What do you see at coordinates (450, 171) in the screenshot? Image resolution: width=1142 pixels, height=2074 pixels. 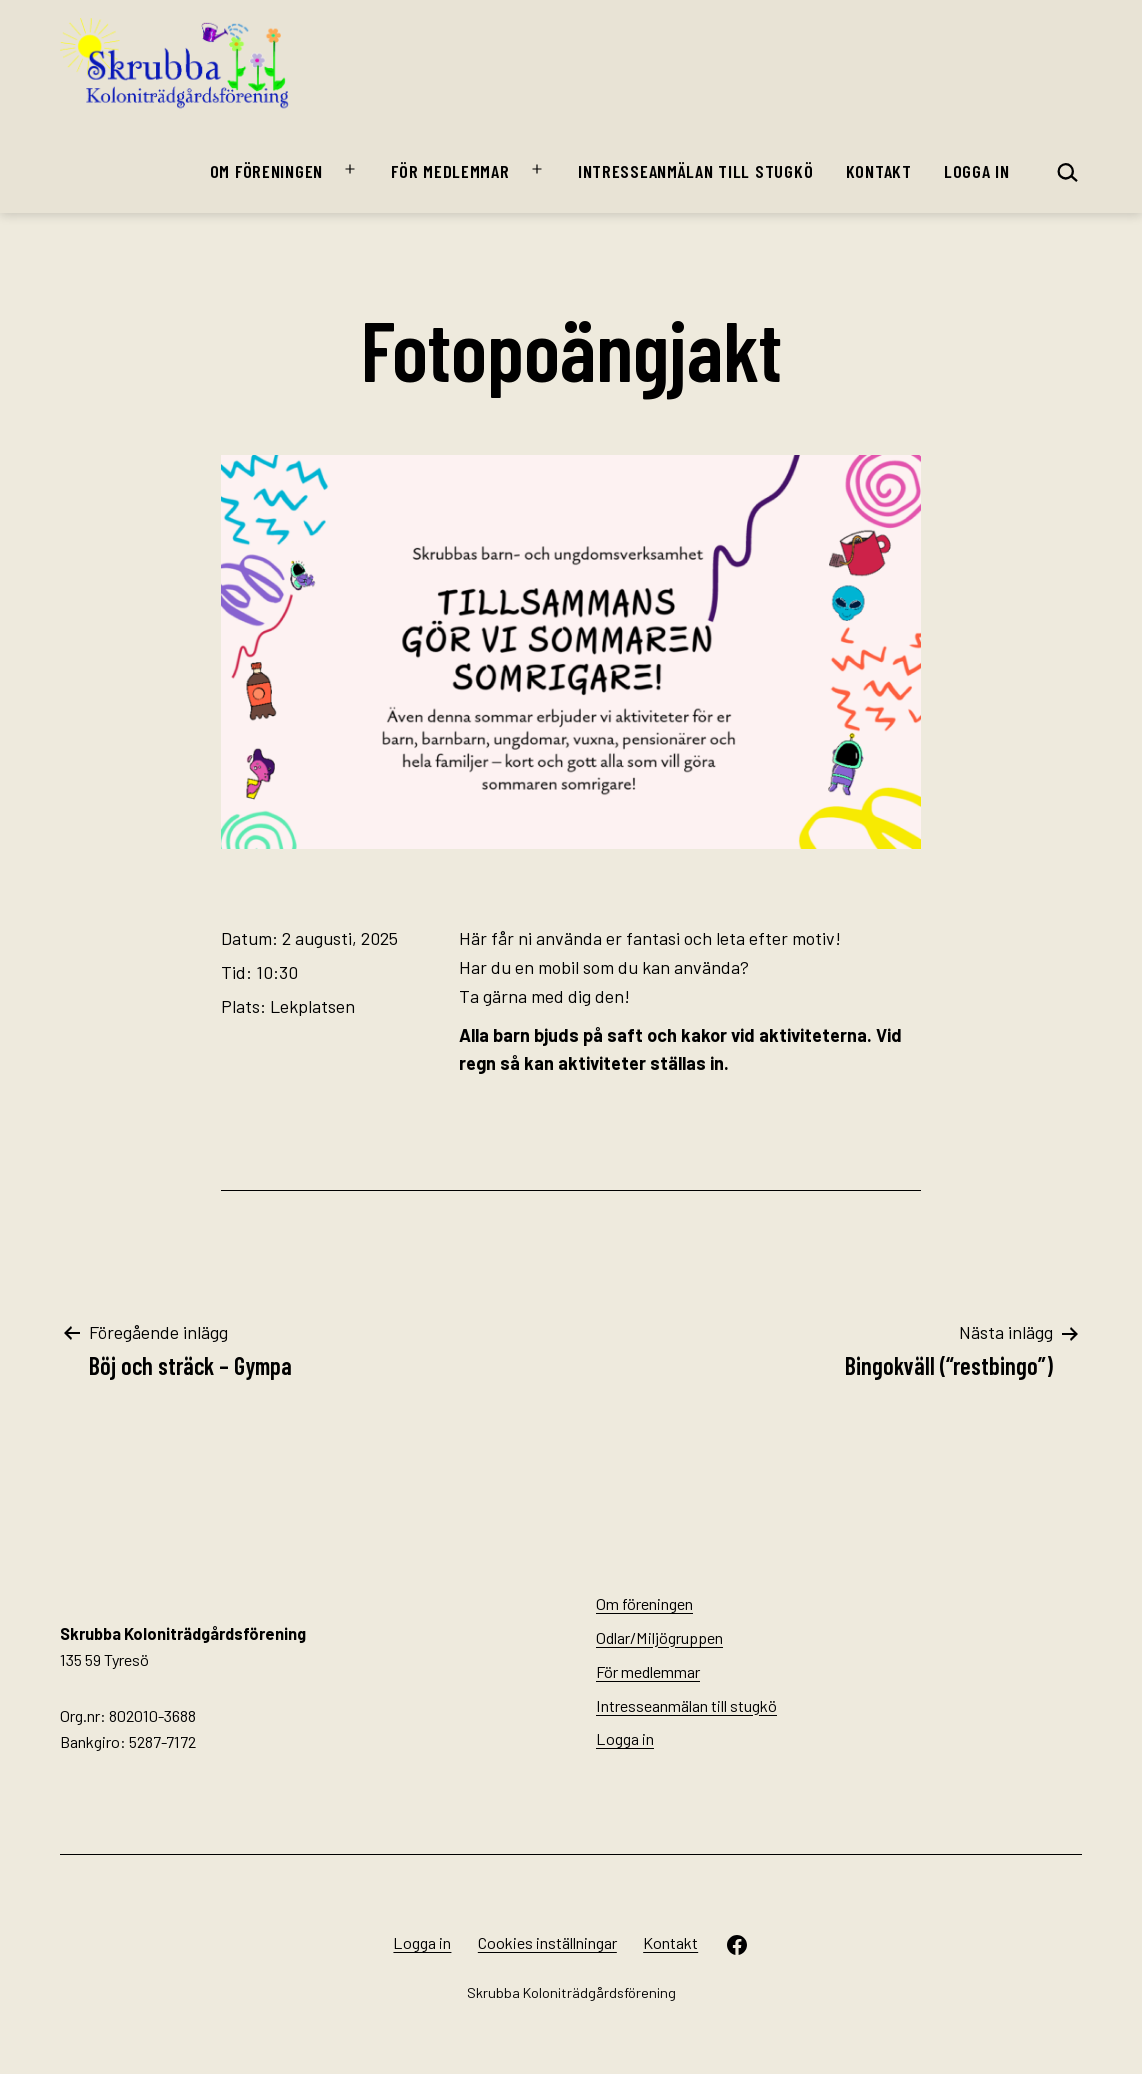 I see `För medlemmar` at bounding box center [450, 171].